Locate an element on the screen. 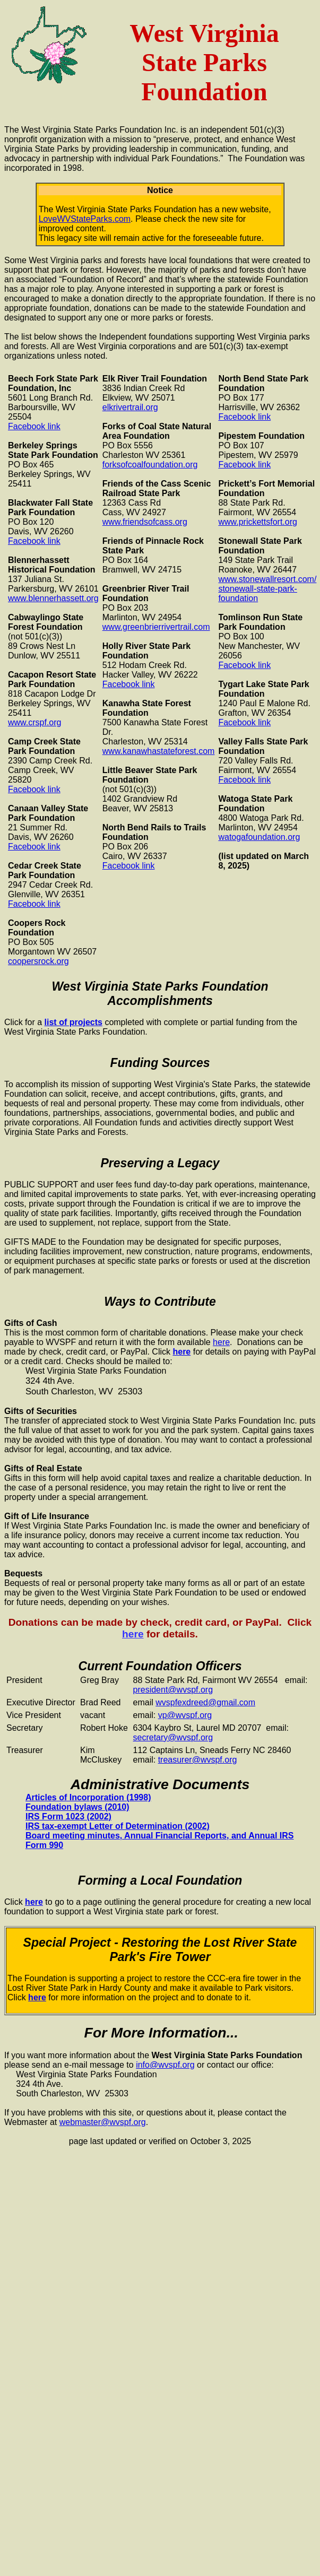  president@wvspf.org is located at coordinates (173, 1689).